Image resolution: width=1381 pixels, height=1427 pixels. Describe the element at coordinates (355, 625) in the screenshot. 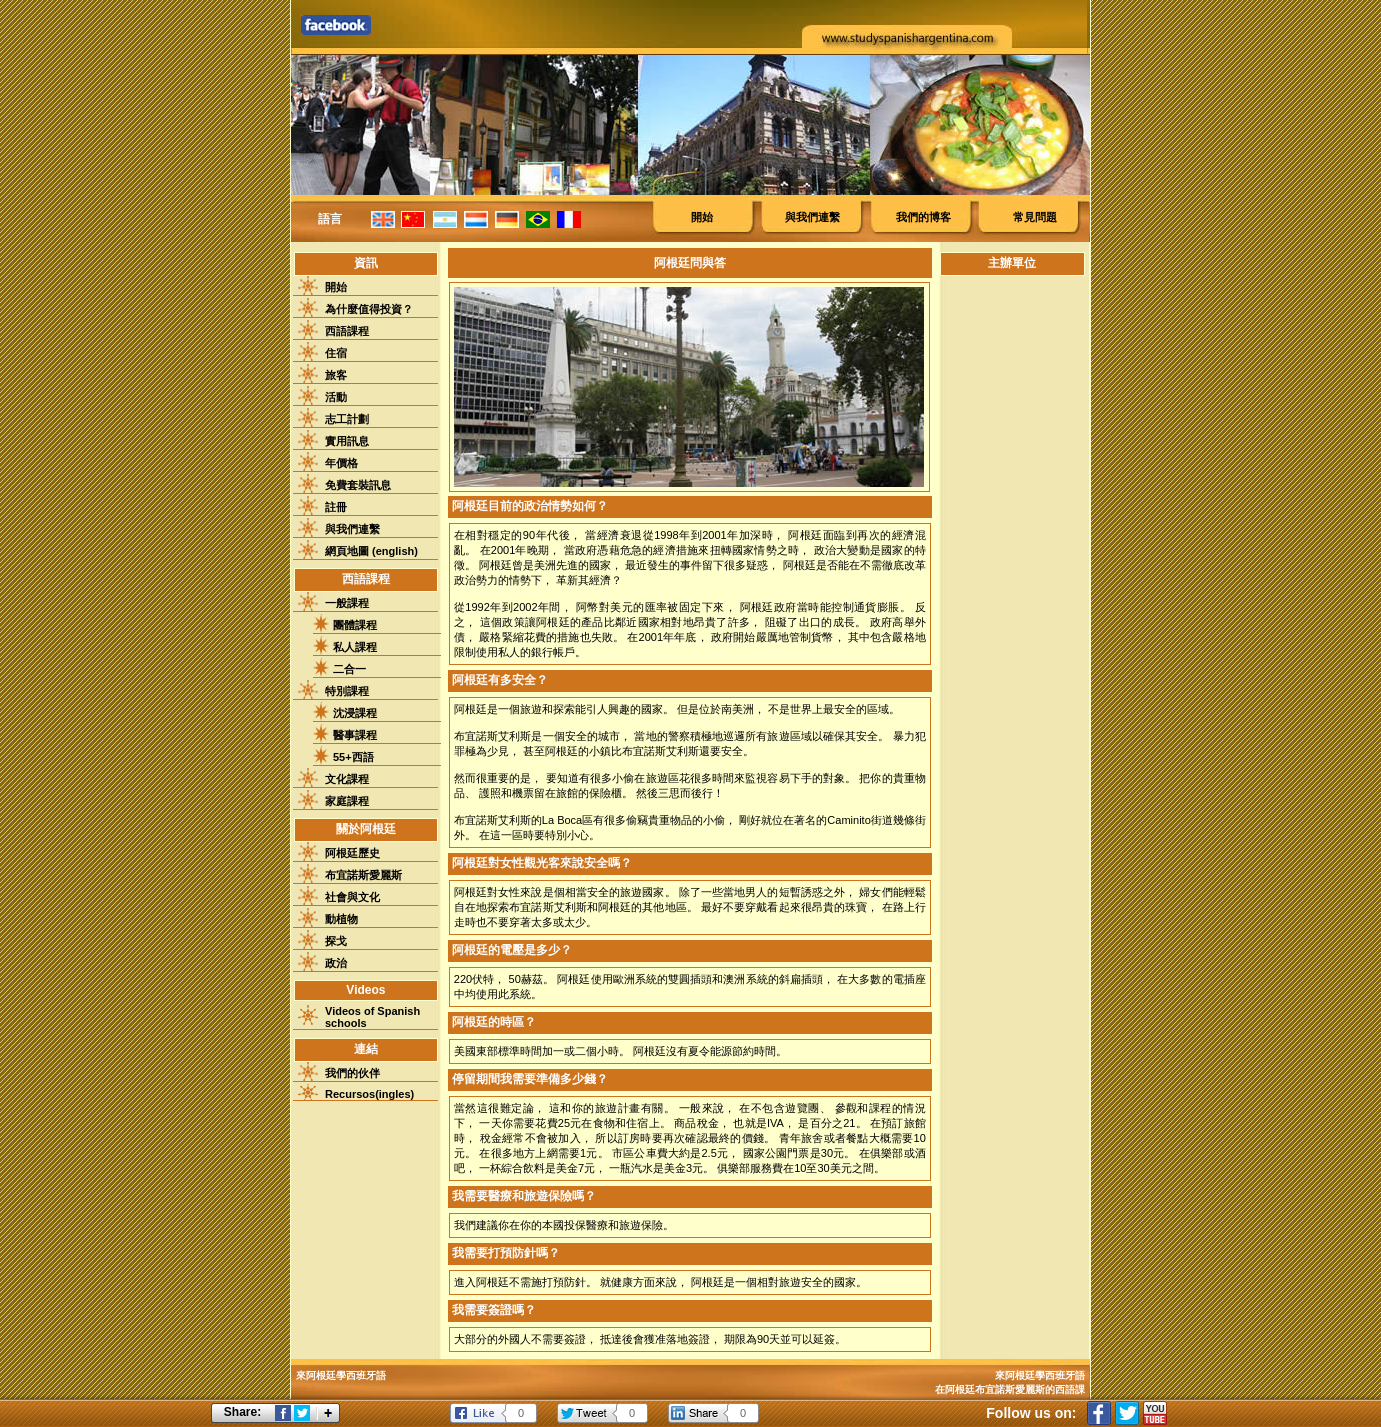

I see `團體課程` at that location.